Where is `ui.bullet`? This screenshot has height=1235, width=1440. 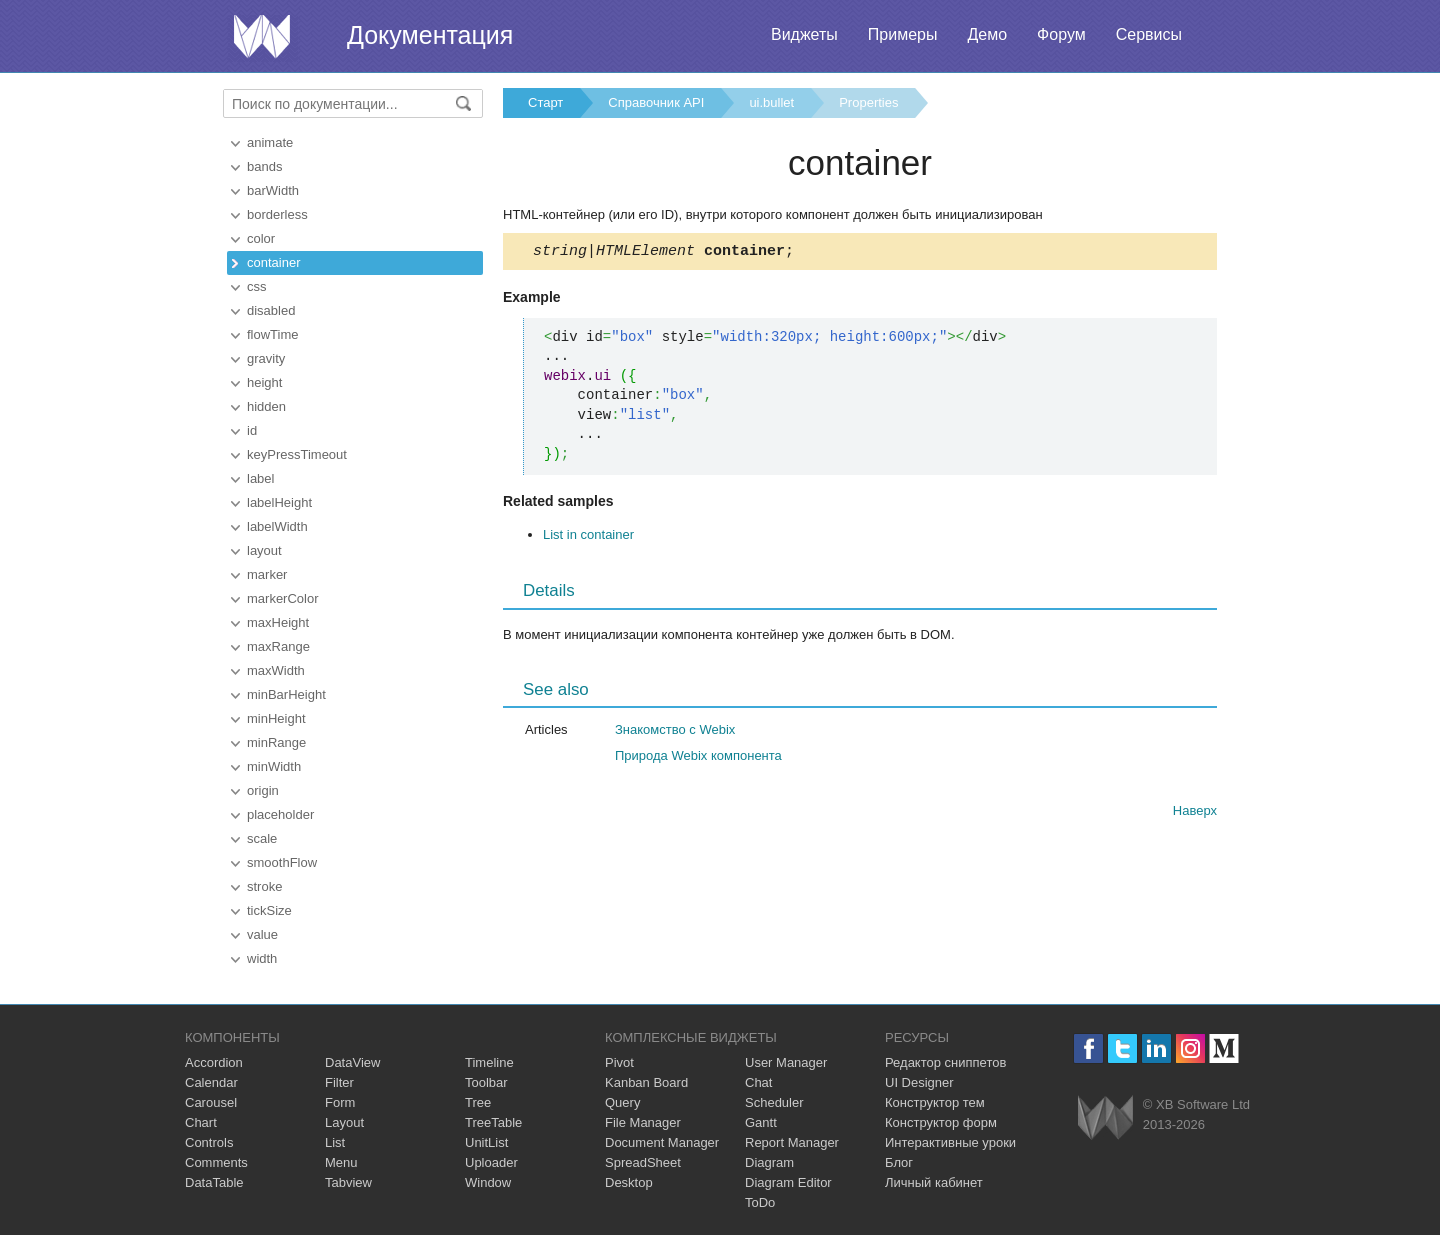
ui.bullet is located at coordinates (771, 102).